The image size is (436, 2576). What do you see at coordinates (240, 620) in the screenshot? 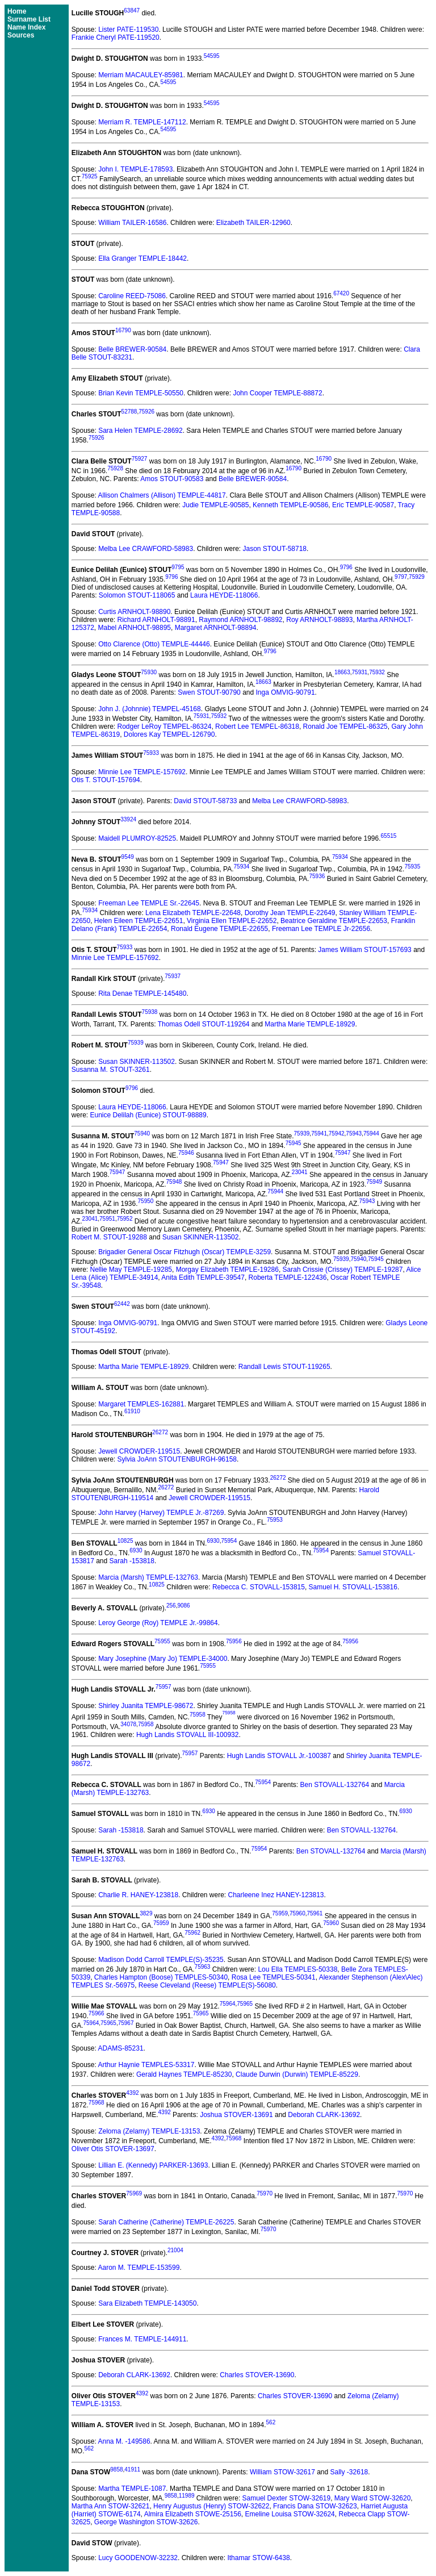
I see `Raymond ARNHOLT-98892` at bounding box center [240, 620].